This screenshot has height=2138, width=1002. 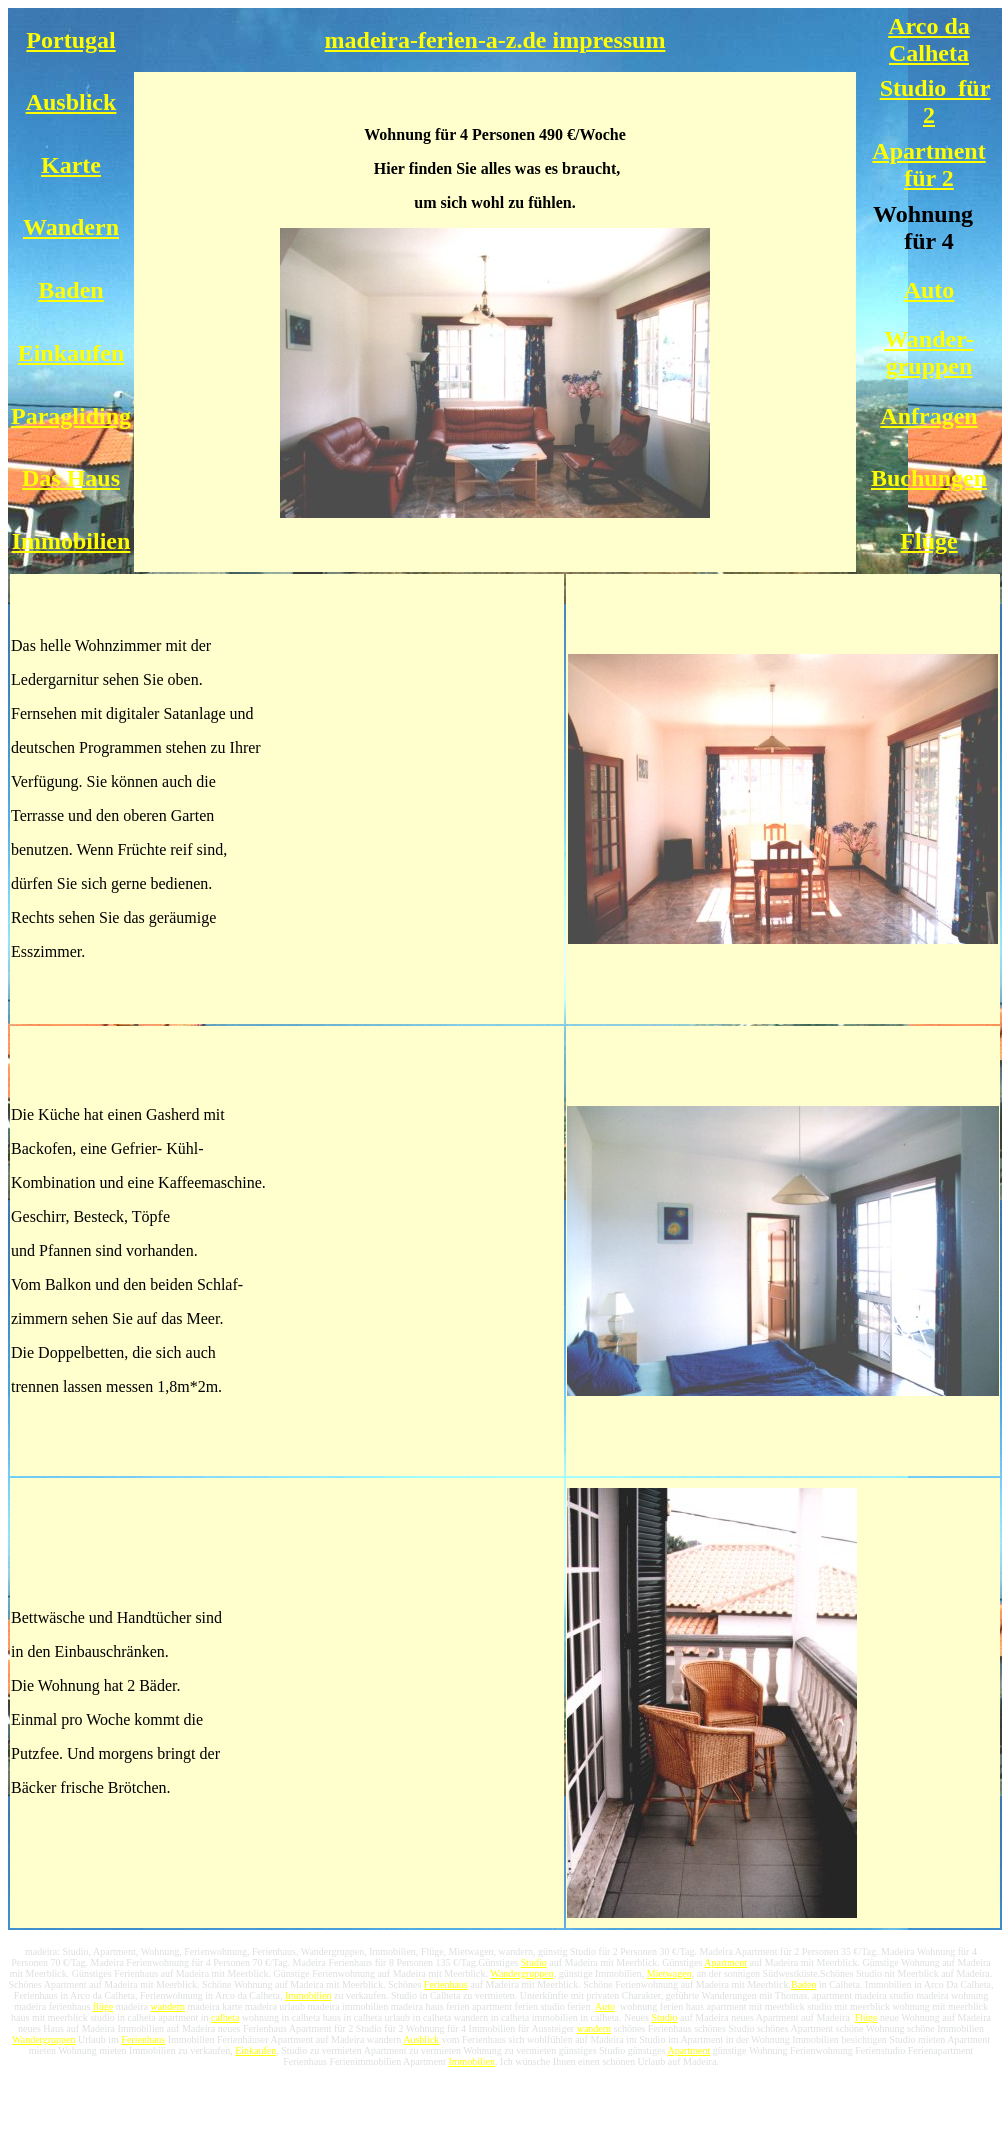 I want to click on calheta, so click(x=225, y=2017).